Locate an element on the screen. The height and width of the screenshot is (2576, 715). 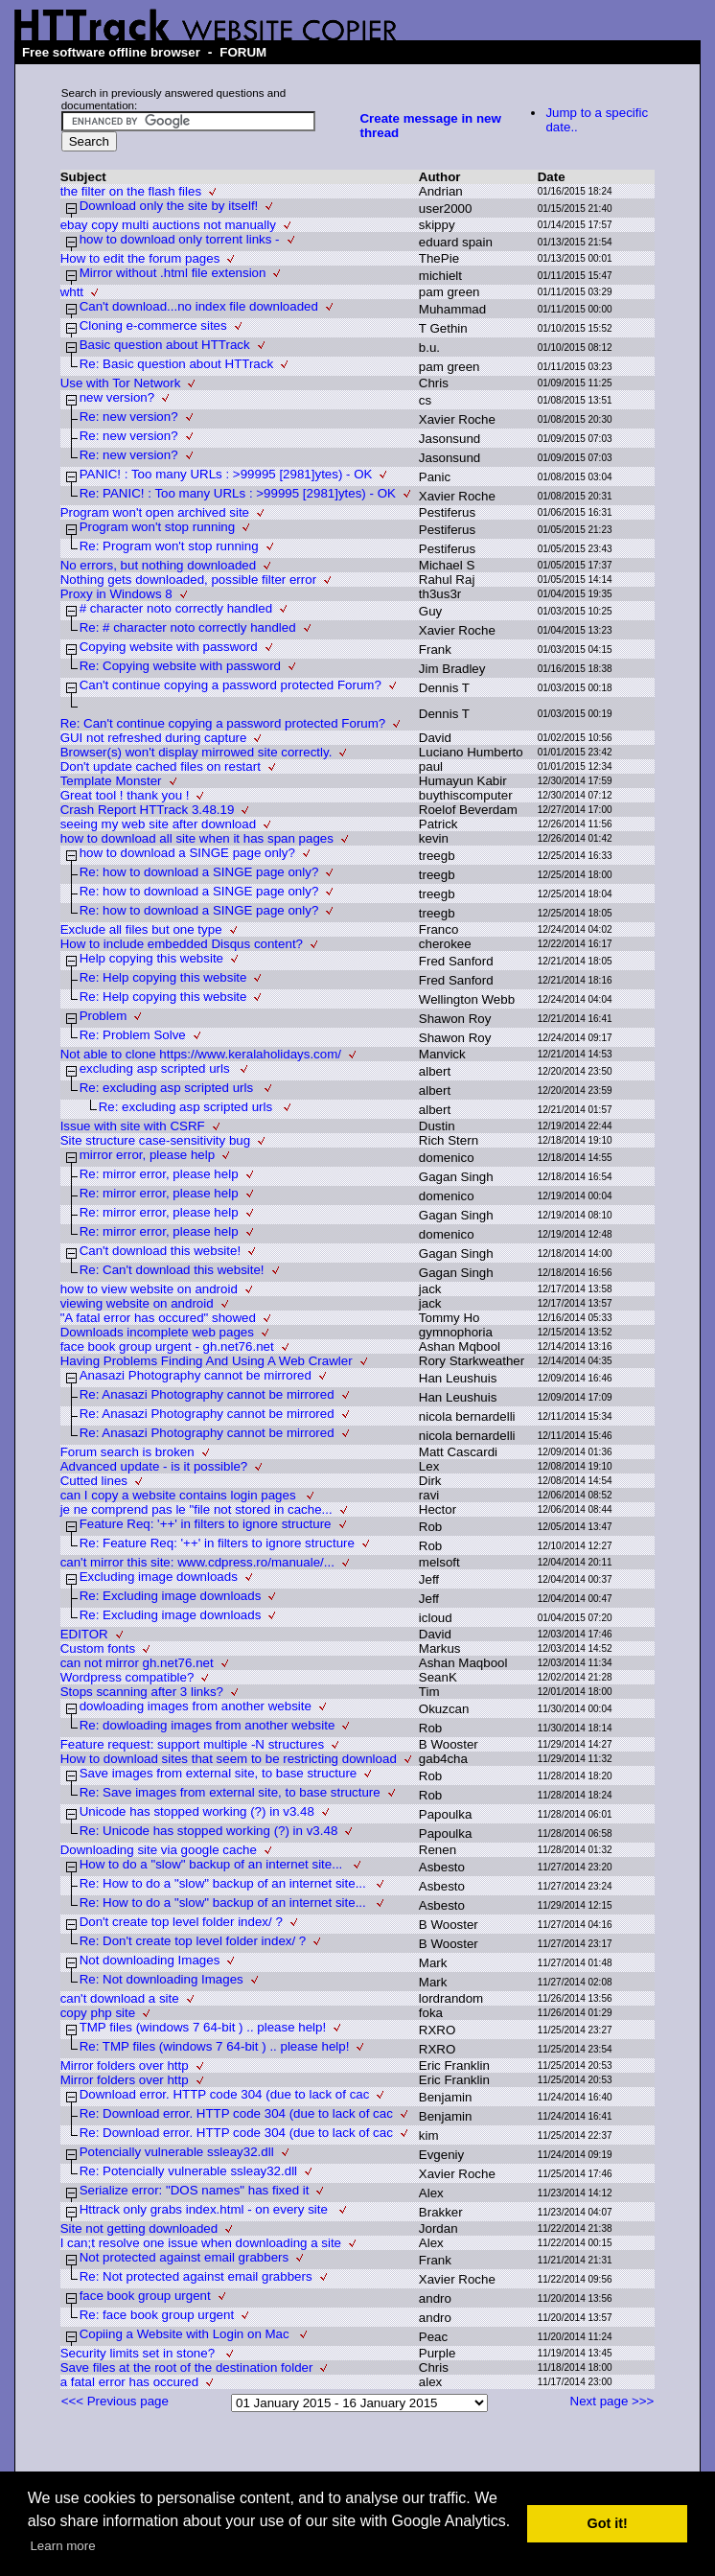
Re: new version? is located at coordinates (129, 416).